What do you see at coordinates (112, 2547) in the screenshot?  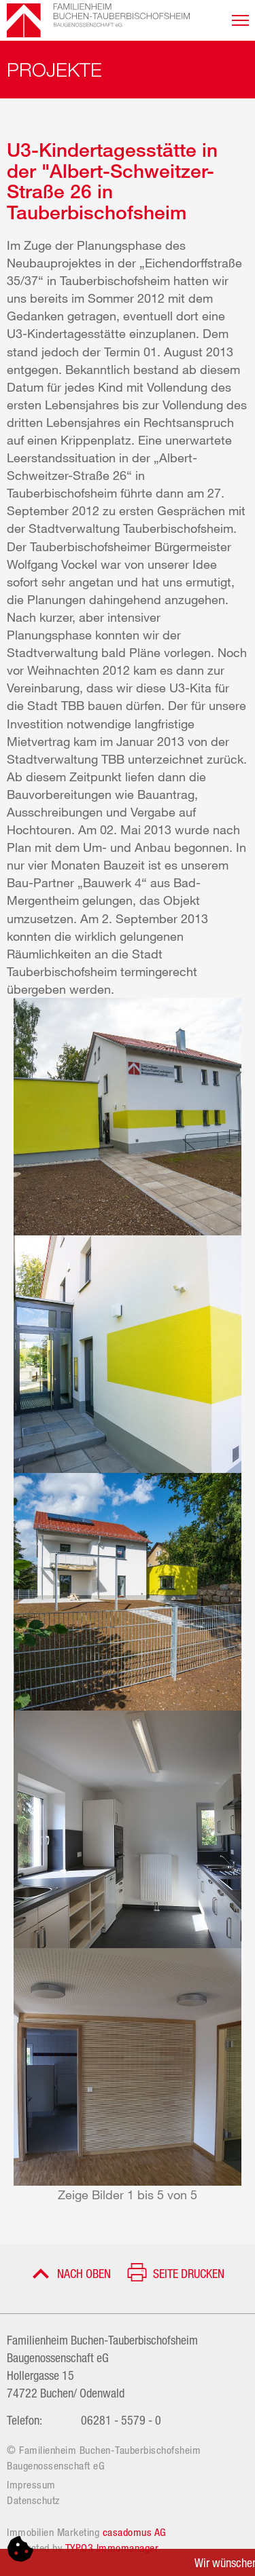 I see `TYPO3 Immomanager` at bounding box center [112, 2547].